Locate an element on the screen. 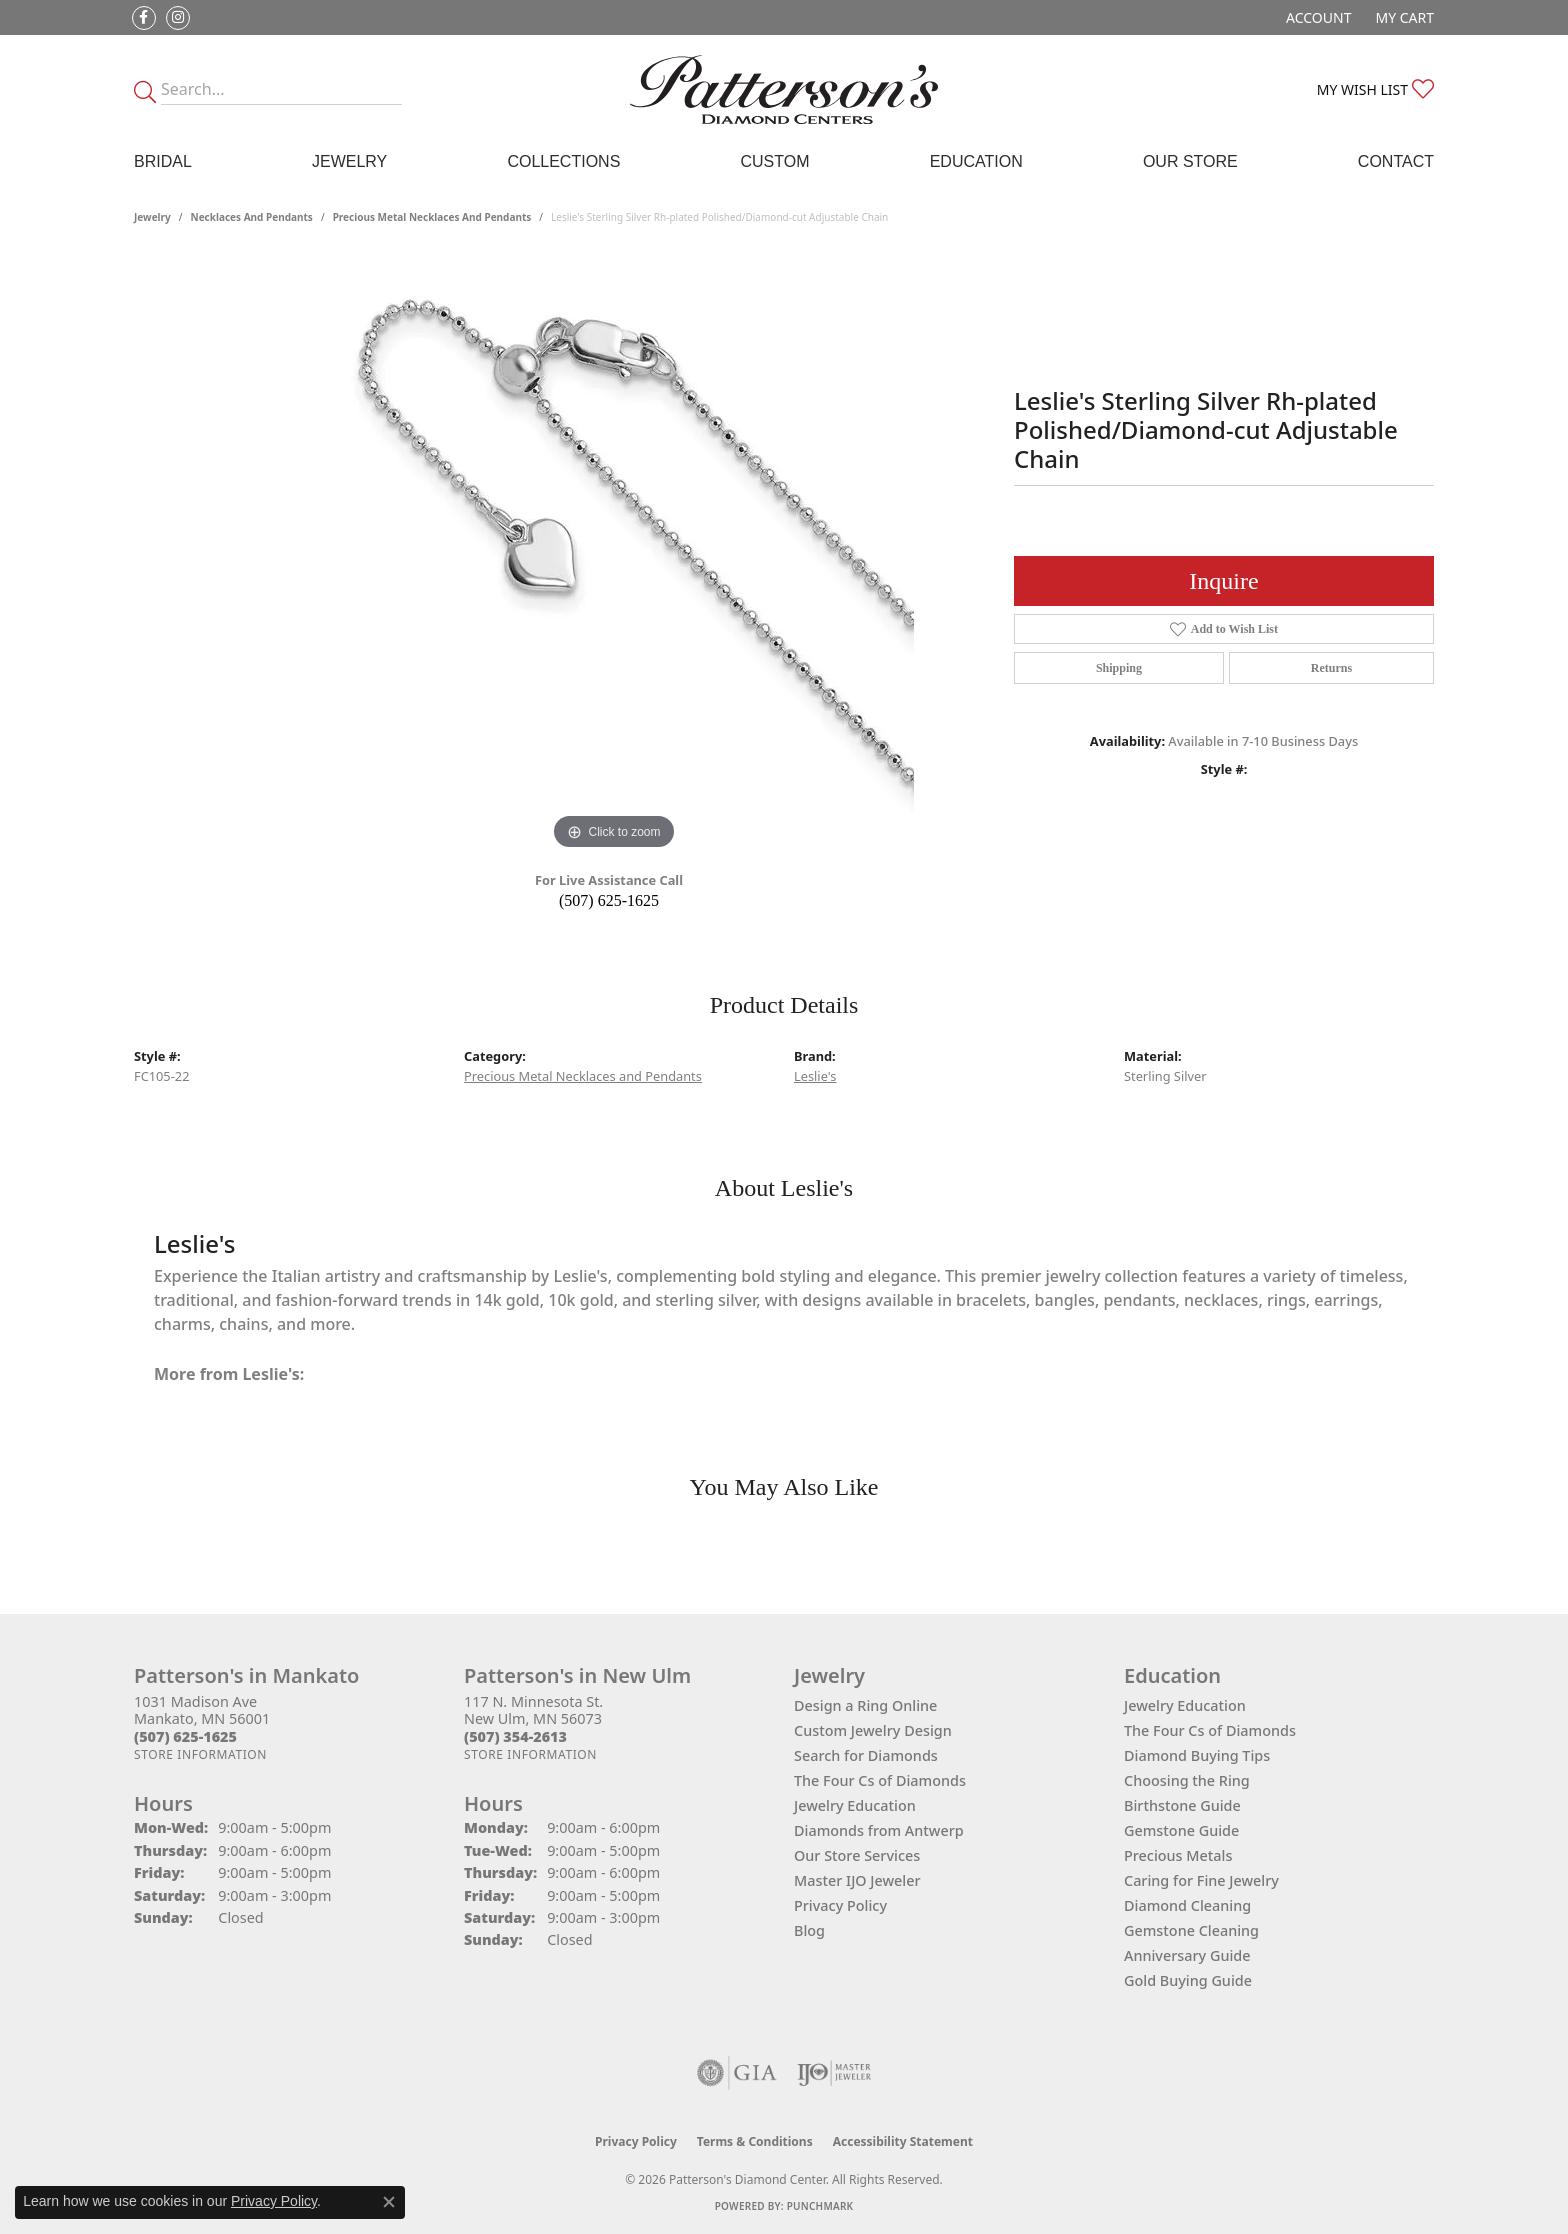 This screenshot has height=2234, width=1568. Bridal [button] is located at coordinates (163, 161).